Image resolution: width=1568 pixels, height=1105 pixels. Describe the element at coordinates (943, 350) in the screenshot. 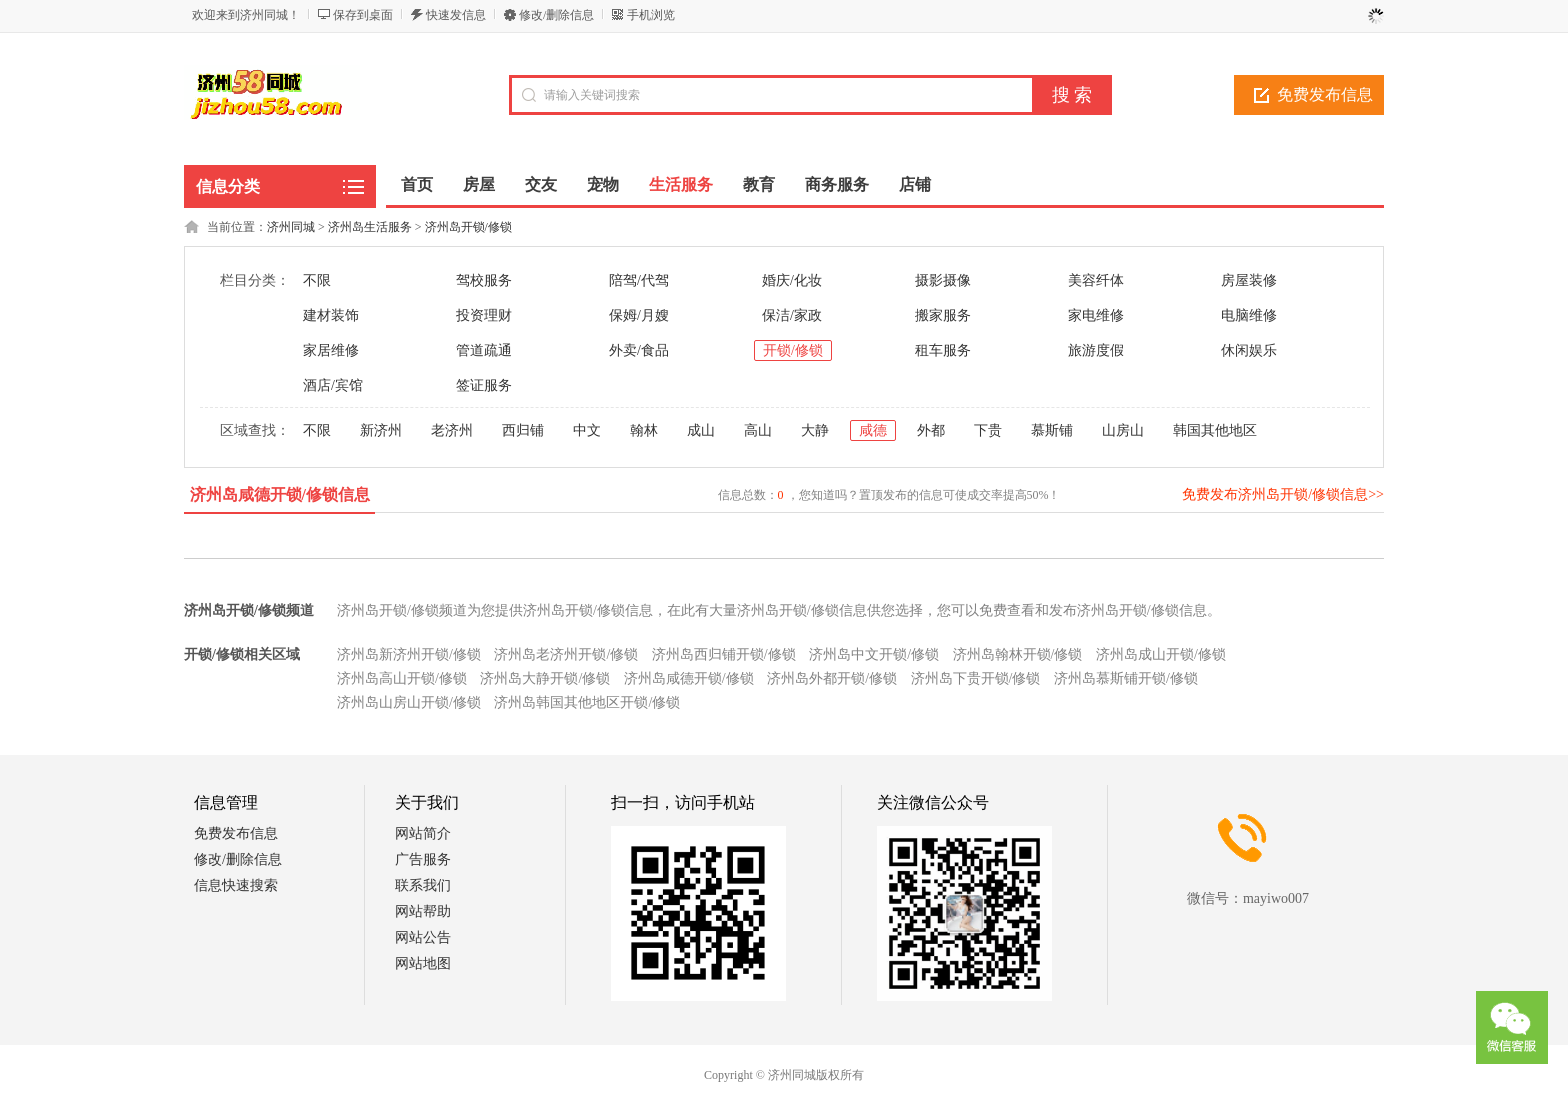

I see `租车服务` at that location.